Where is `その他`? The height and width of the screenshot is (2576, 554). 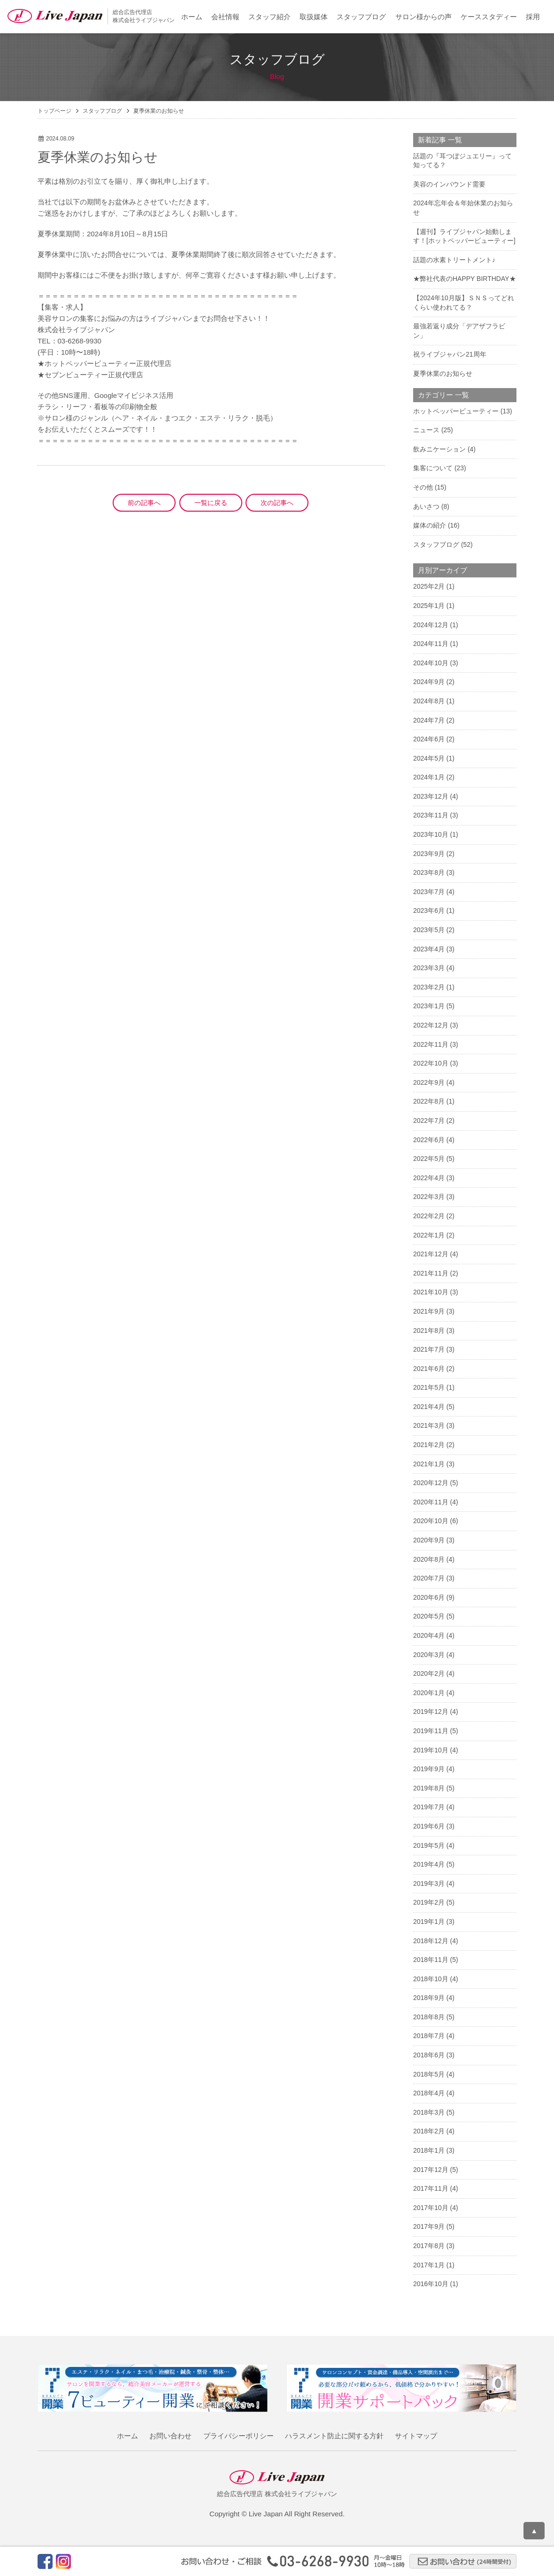 その他 is located at coordinates (423, 487).